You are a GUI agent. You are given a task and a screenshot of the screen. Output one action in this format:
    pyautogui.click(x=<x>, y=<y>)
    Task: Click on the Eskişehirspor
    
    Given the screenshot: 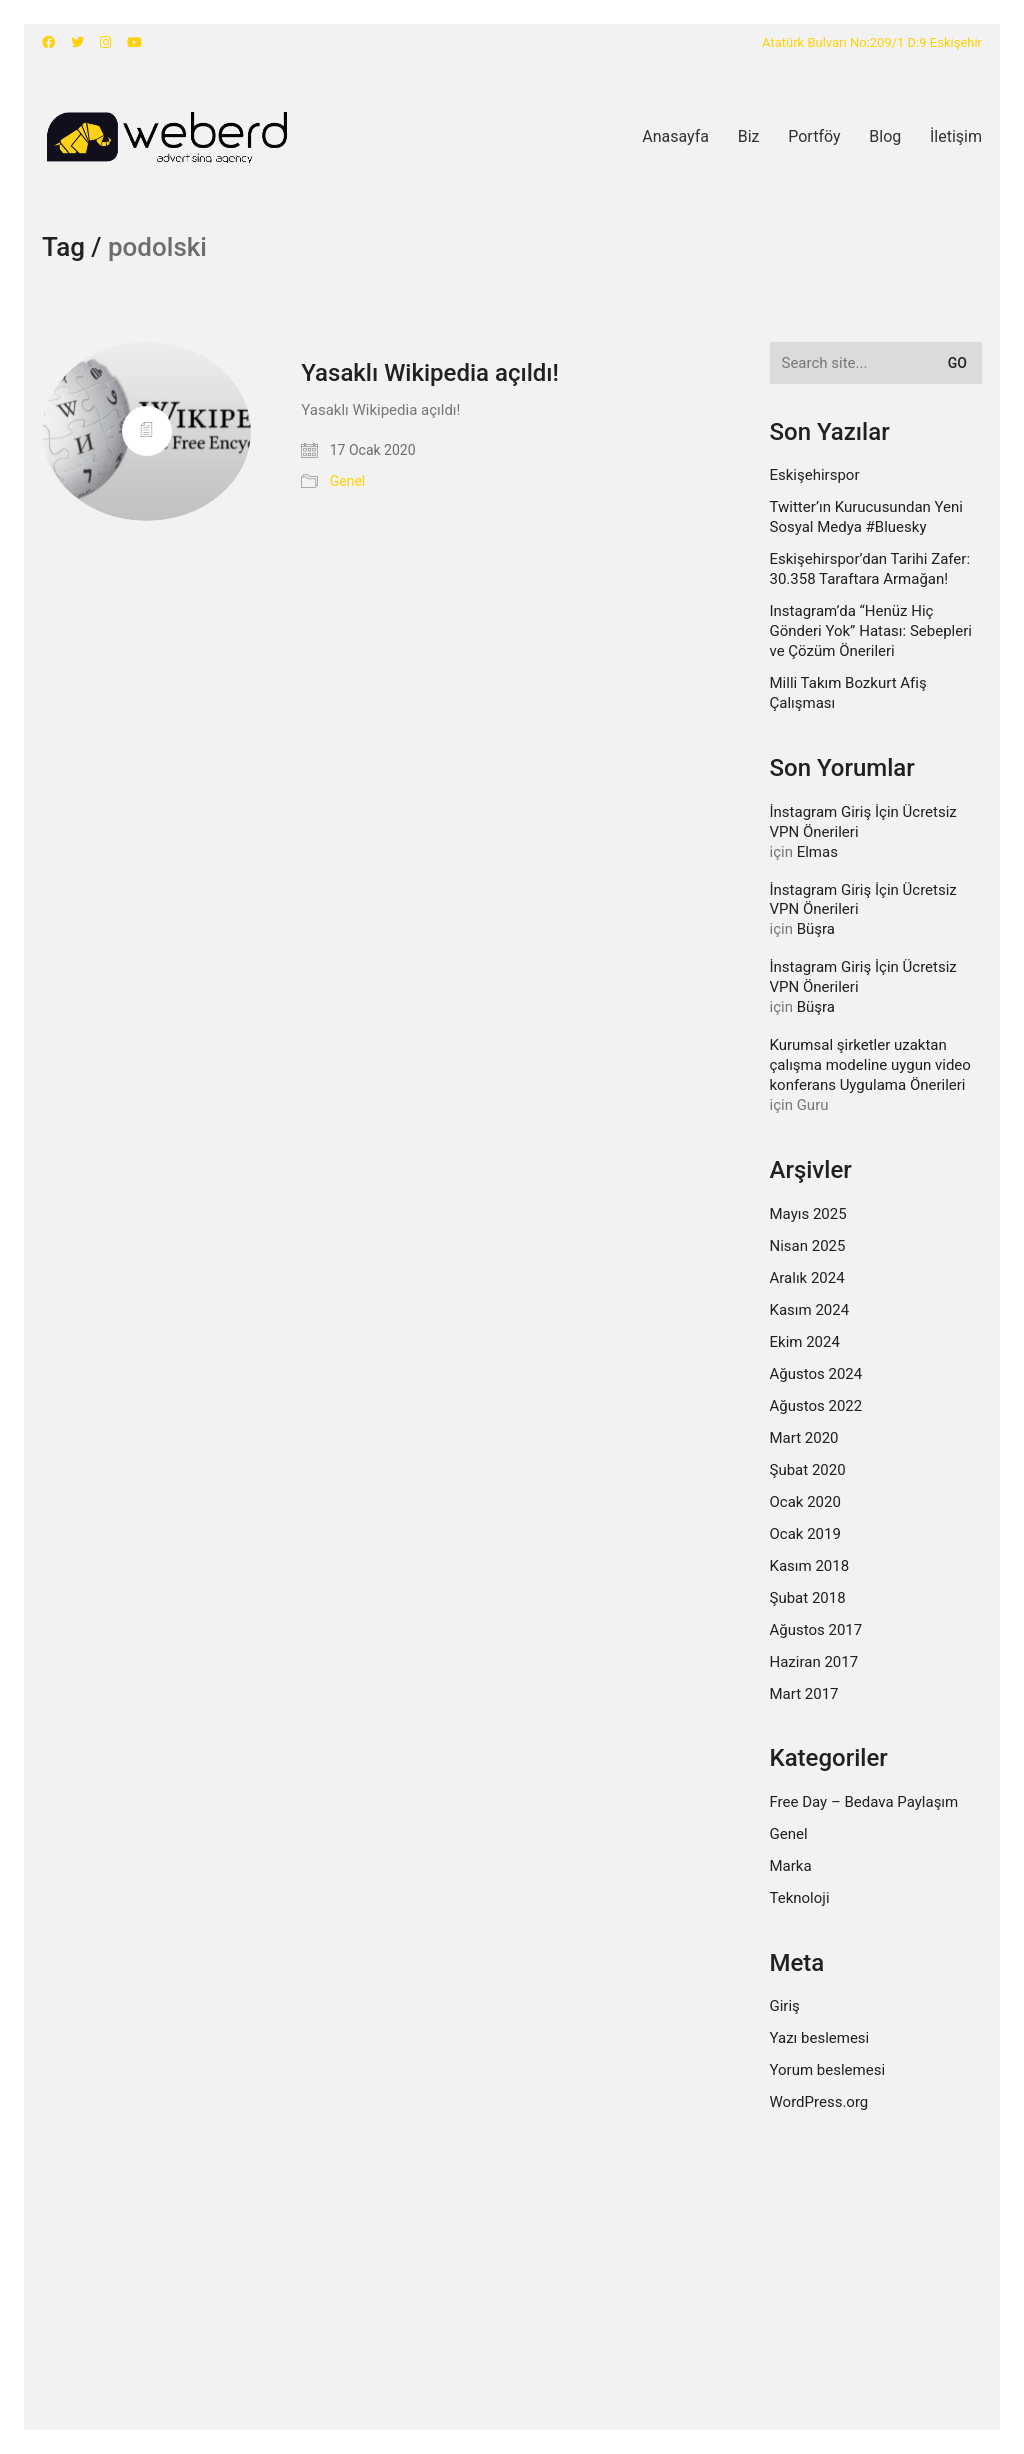 What is the action you would take?
    pyautogui.click(x=815, y=475)
    